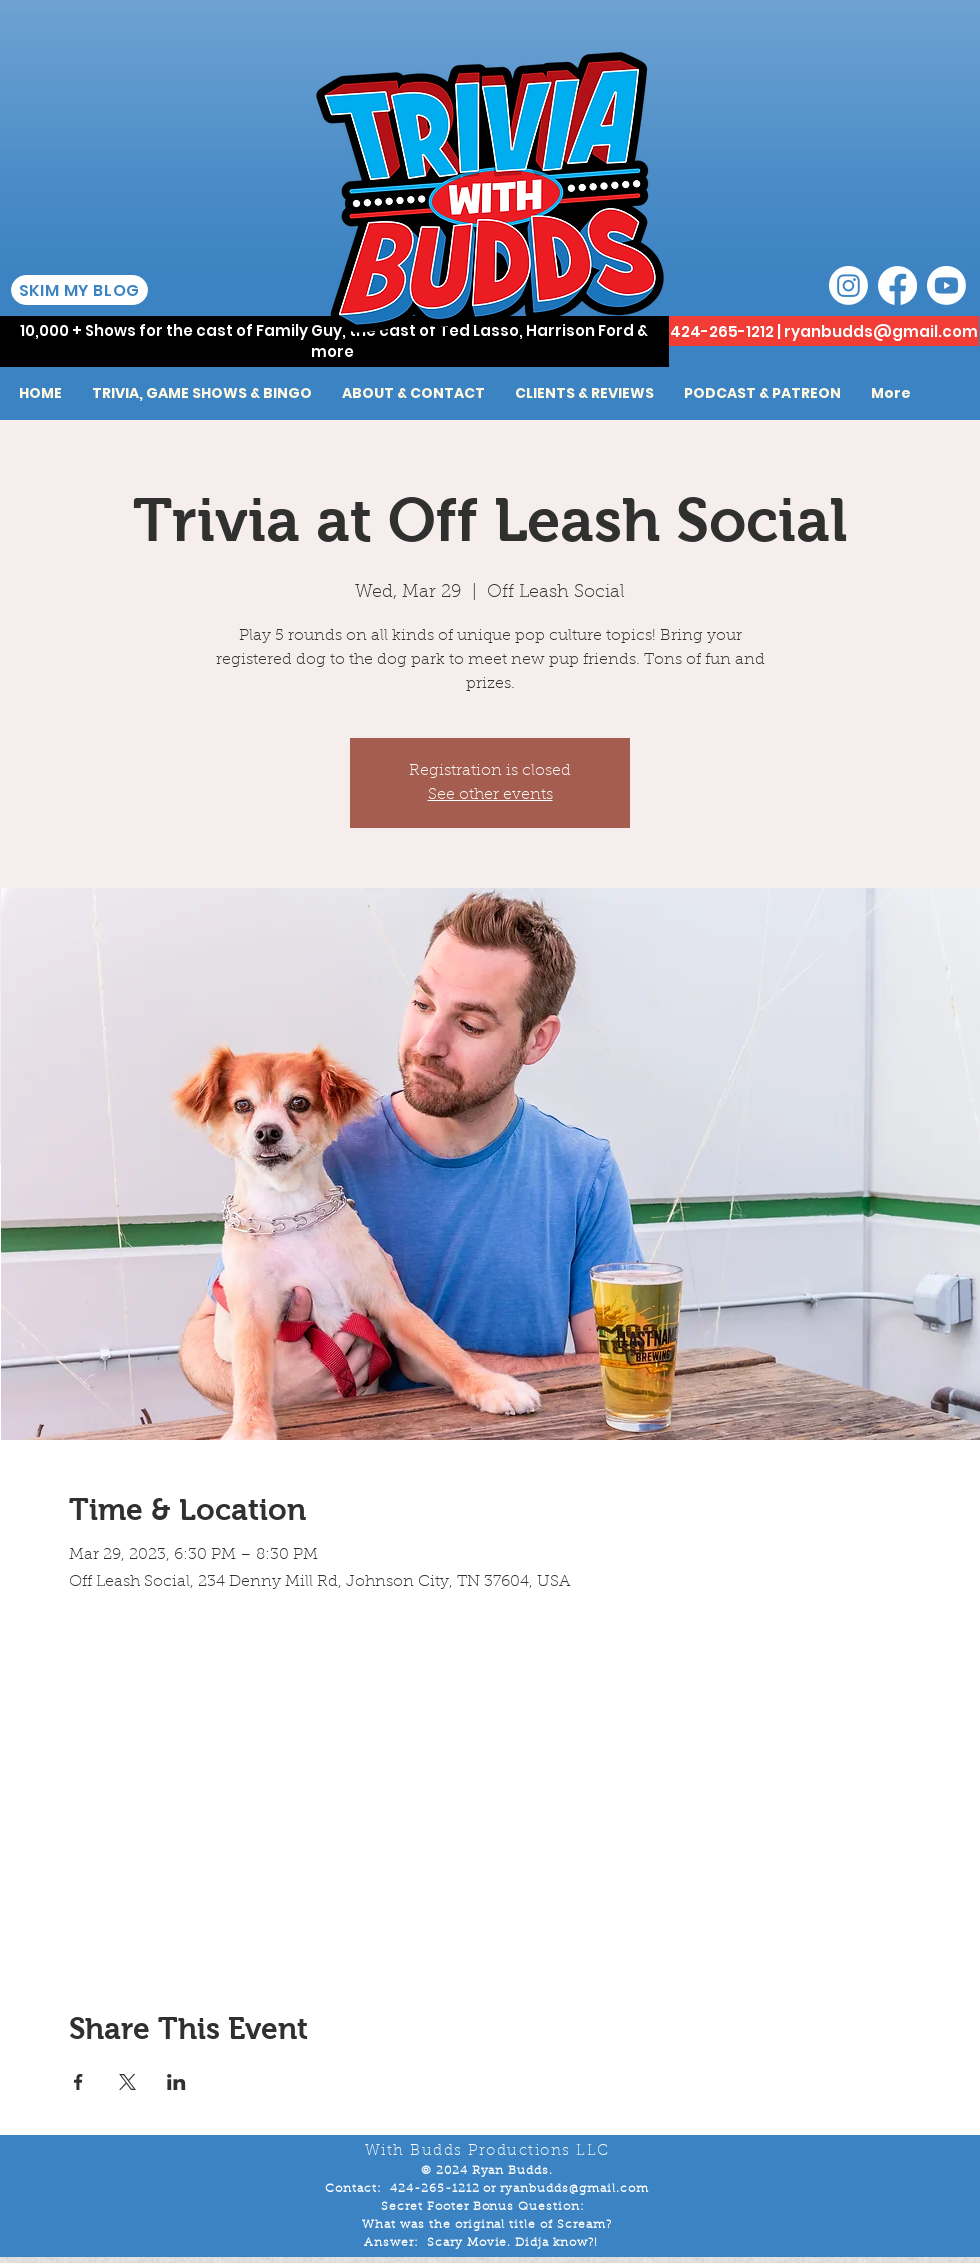 This screenshot has height=2263, width=980. I want to click on [Share event on LinkedIn], so click(176, 2082).